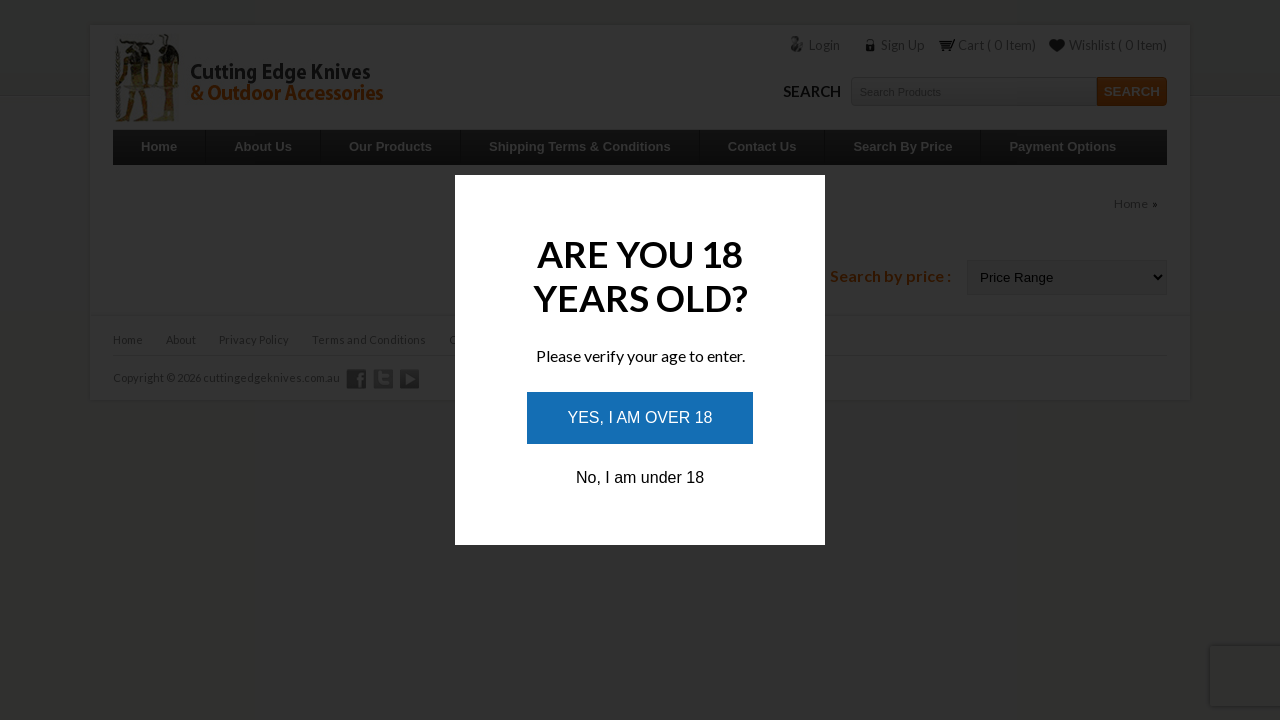  I want to click on Yes, I am over 18, so click(640, 417).